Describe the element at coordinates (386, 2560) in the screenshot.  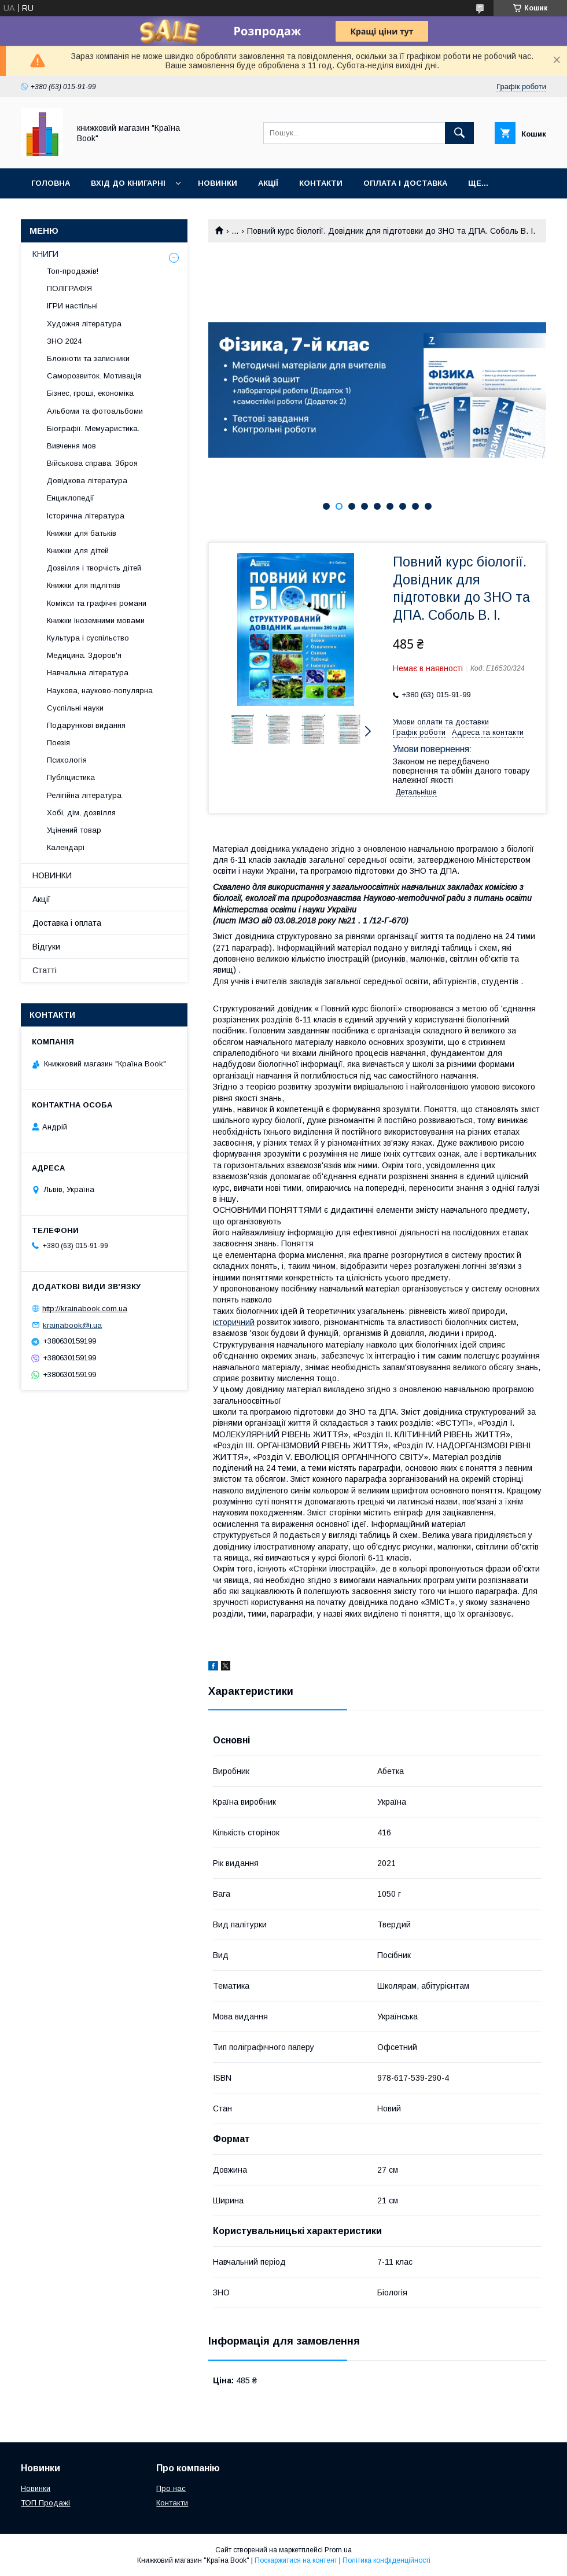
I see `Політика конфіденційності` at that location.